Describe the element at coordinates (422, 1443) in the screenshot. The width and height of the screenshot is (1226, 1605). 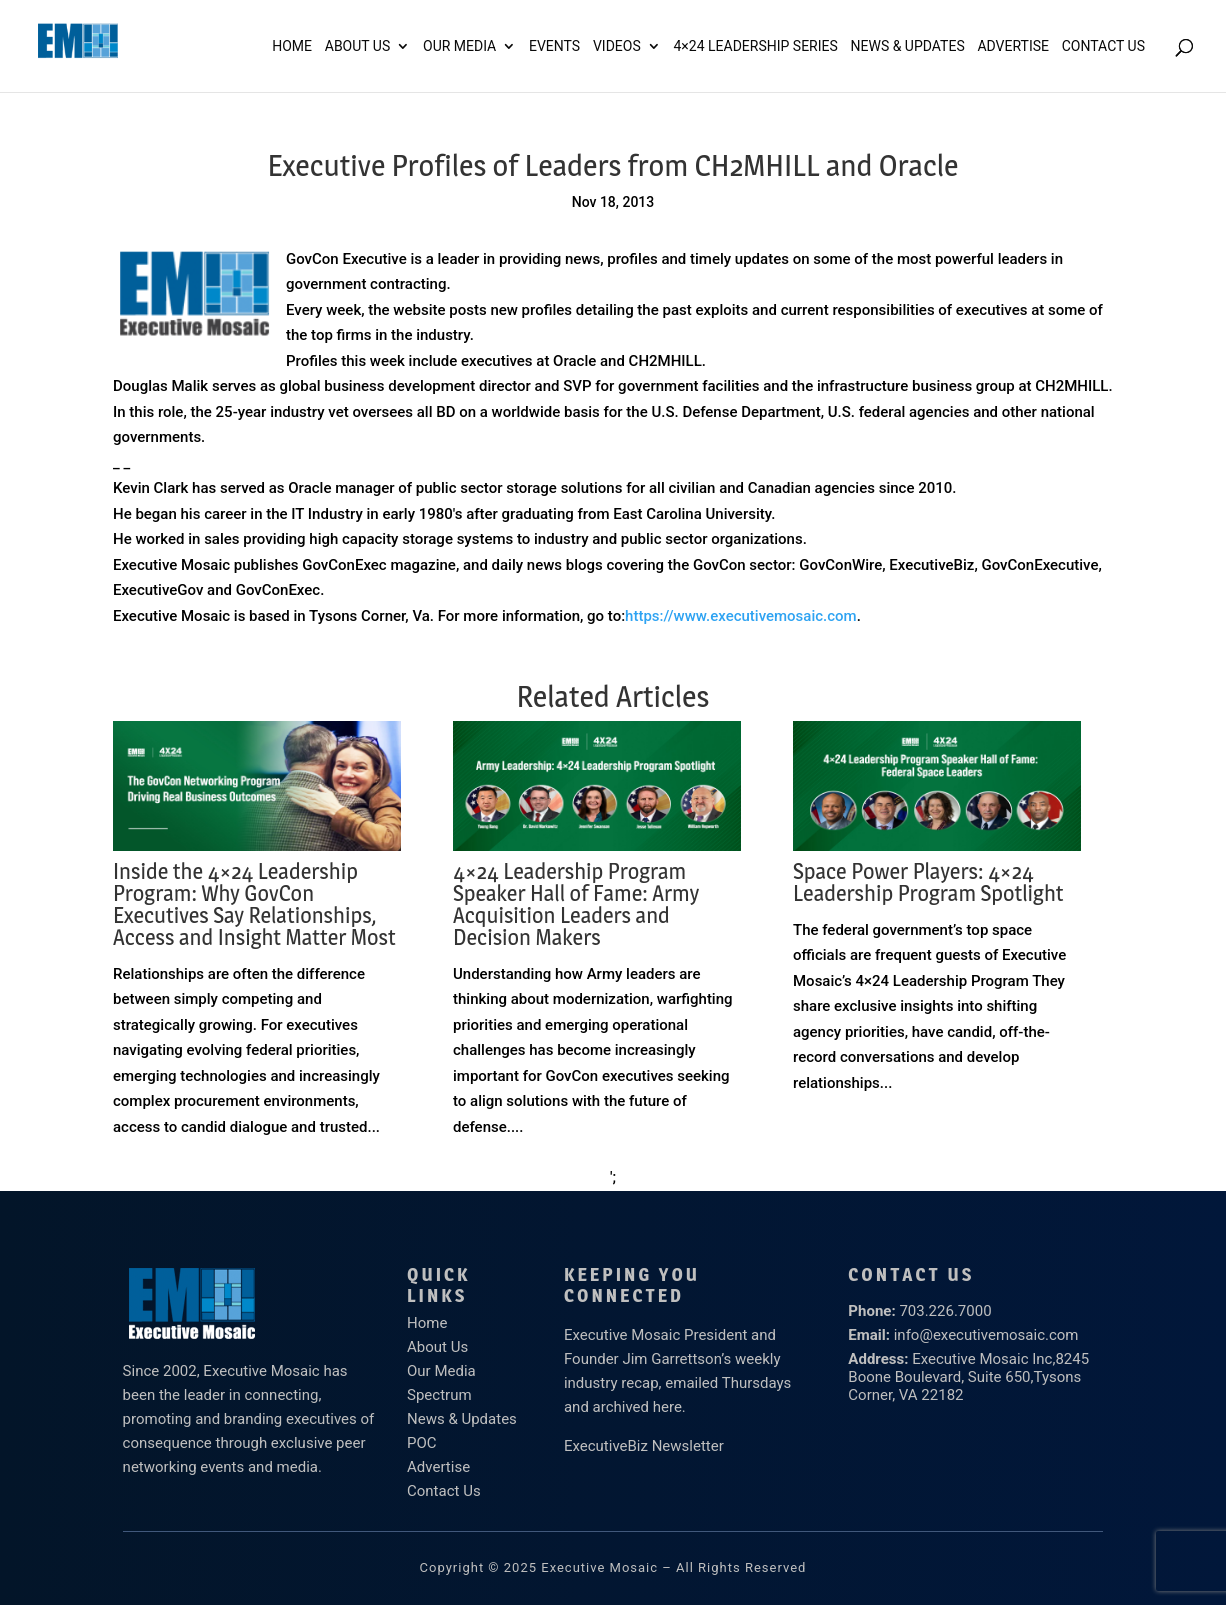
I see `POC` at that location.